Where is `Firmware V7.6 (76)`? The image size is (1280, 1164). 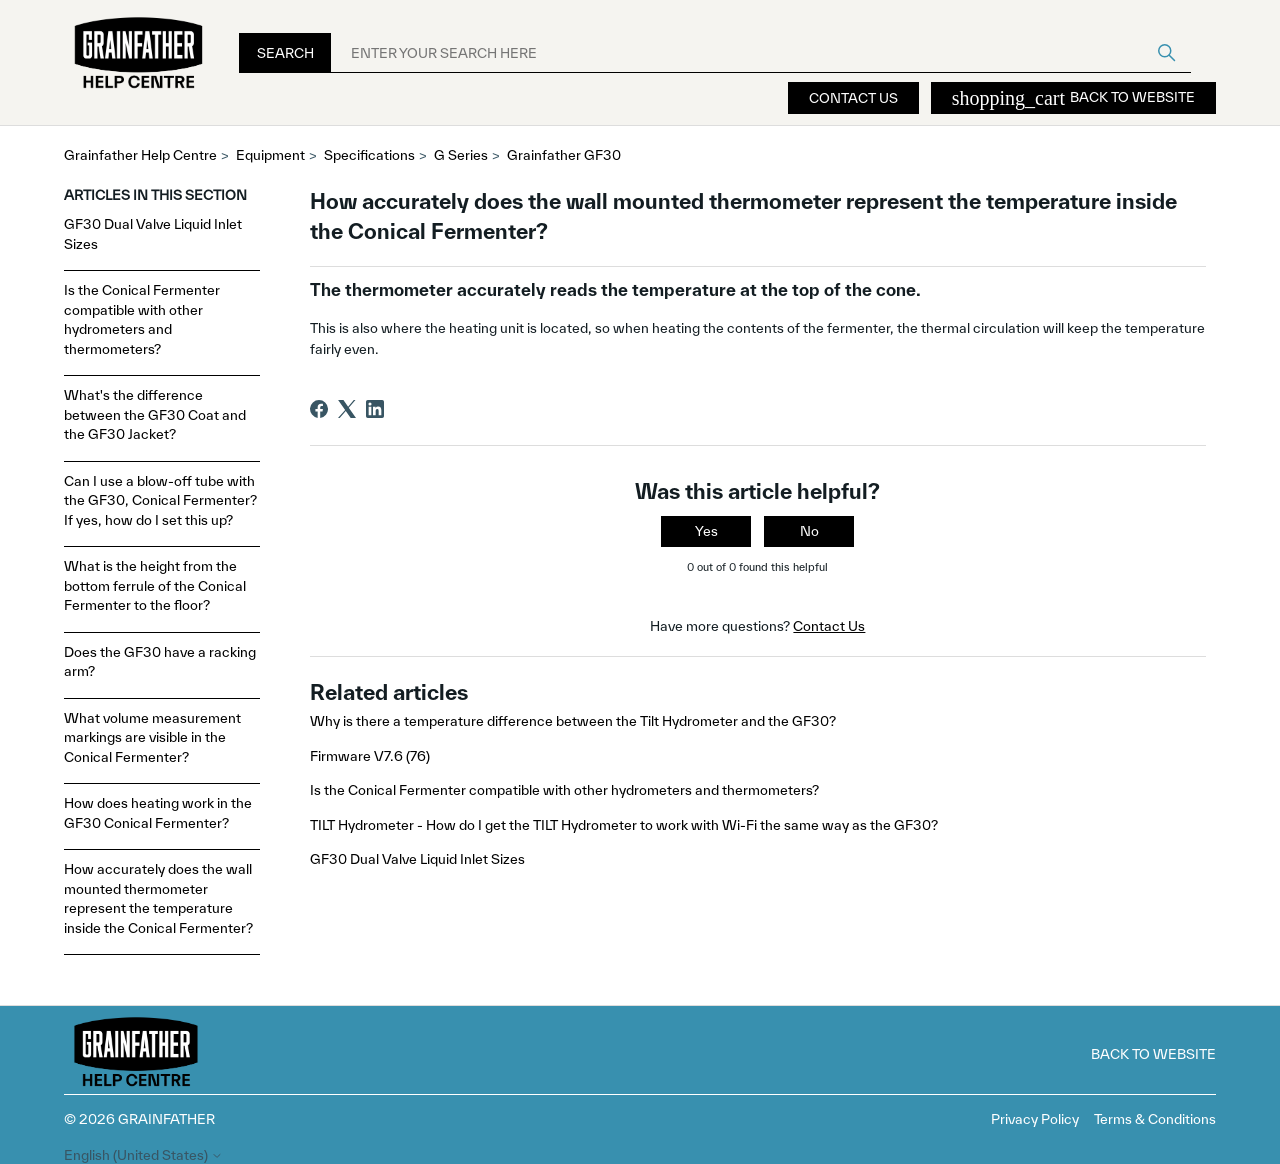 Firmware V7.6 (76) is located at coordinates (370, 756).